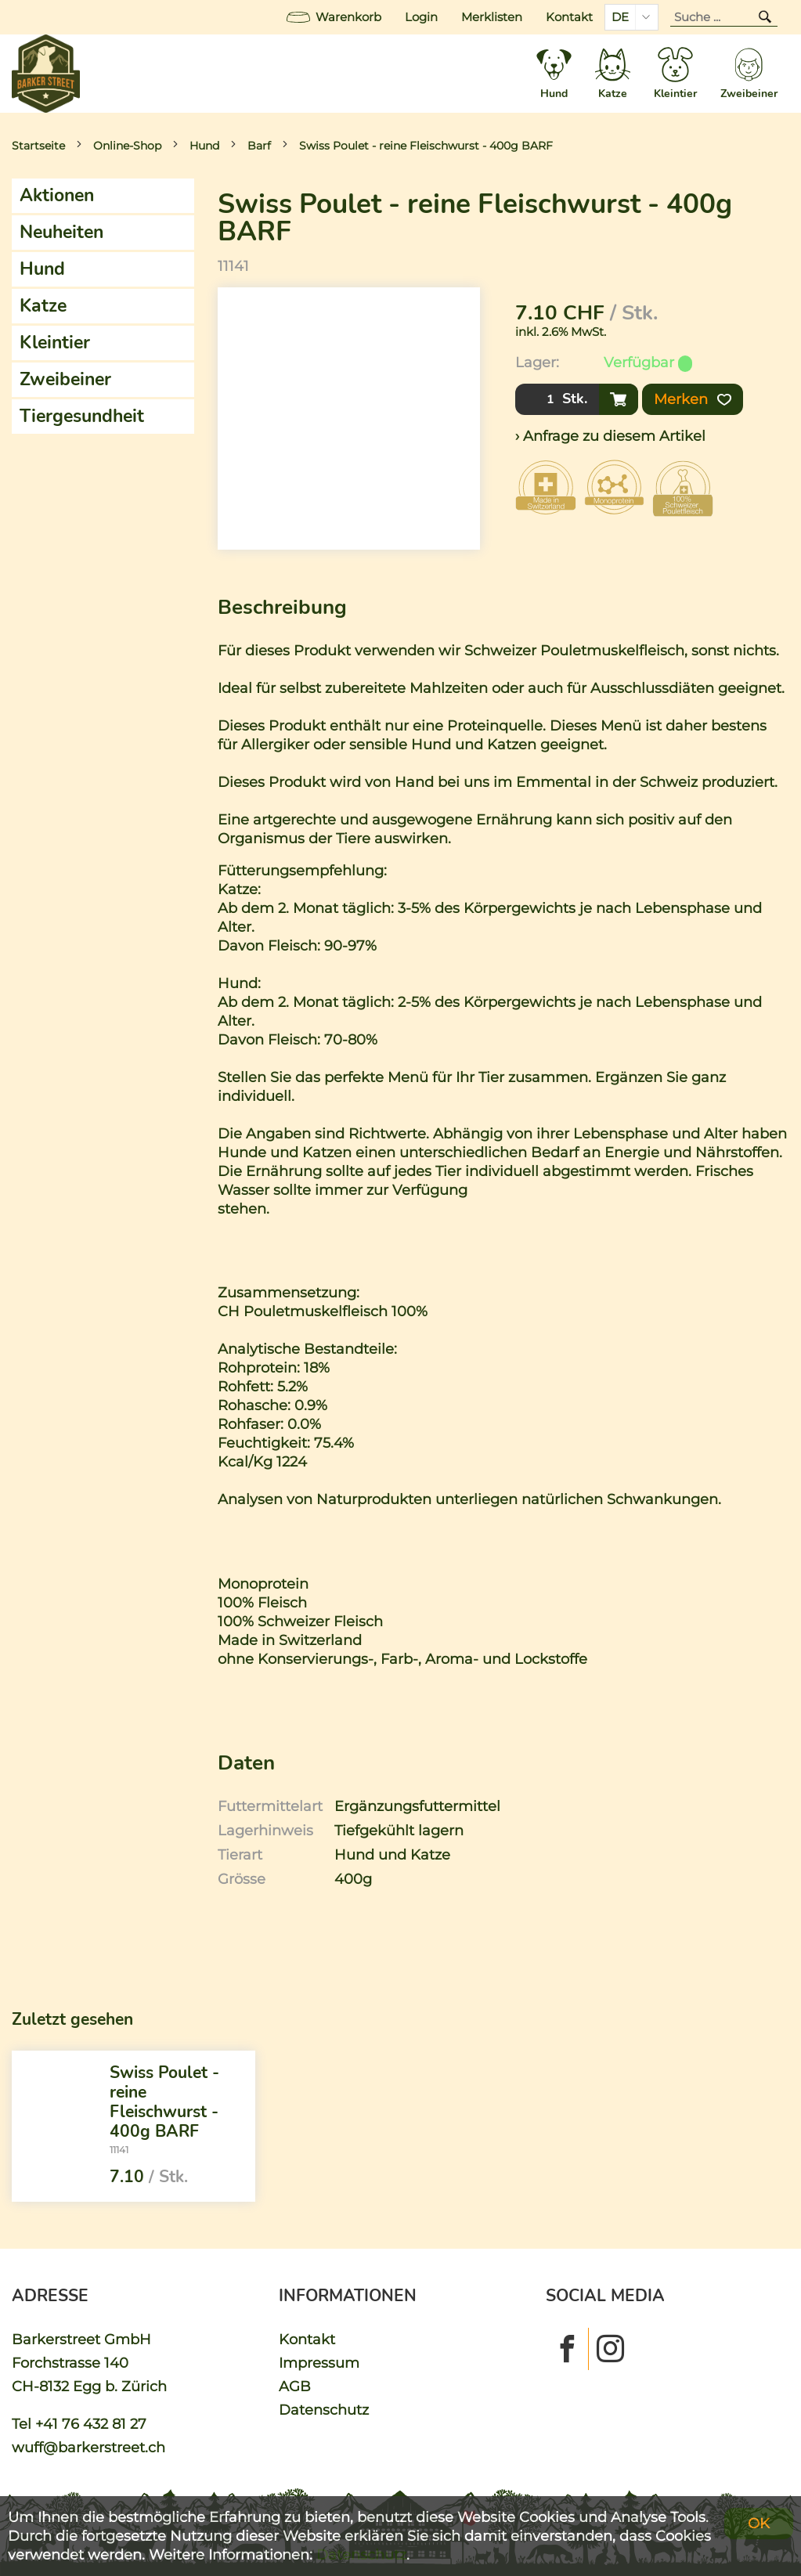 This screenshot has height=2576, width=801. Describe the element at coordinates (82, 416) in the screenshot. I see `Tiergesundheit` at that location.